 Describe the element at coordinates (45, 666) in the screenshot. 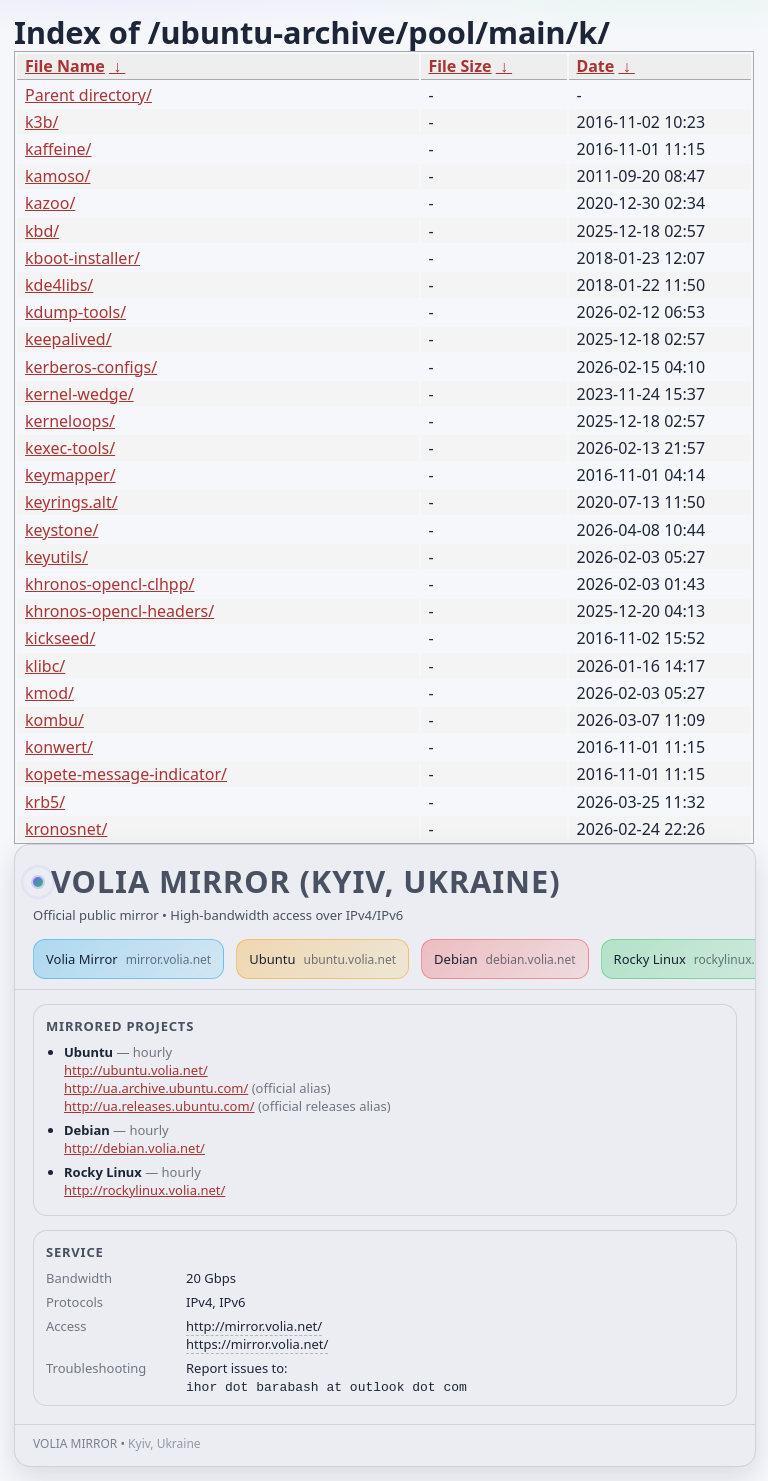

I see `klibc/` at that location.